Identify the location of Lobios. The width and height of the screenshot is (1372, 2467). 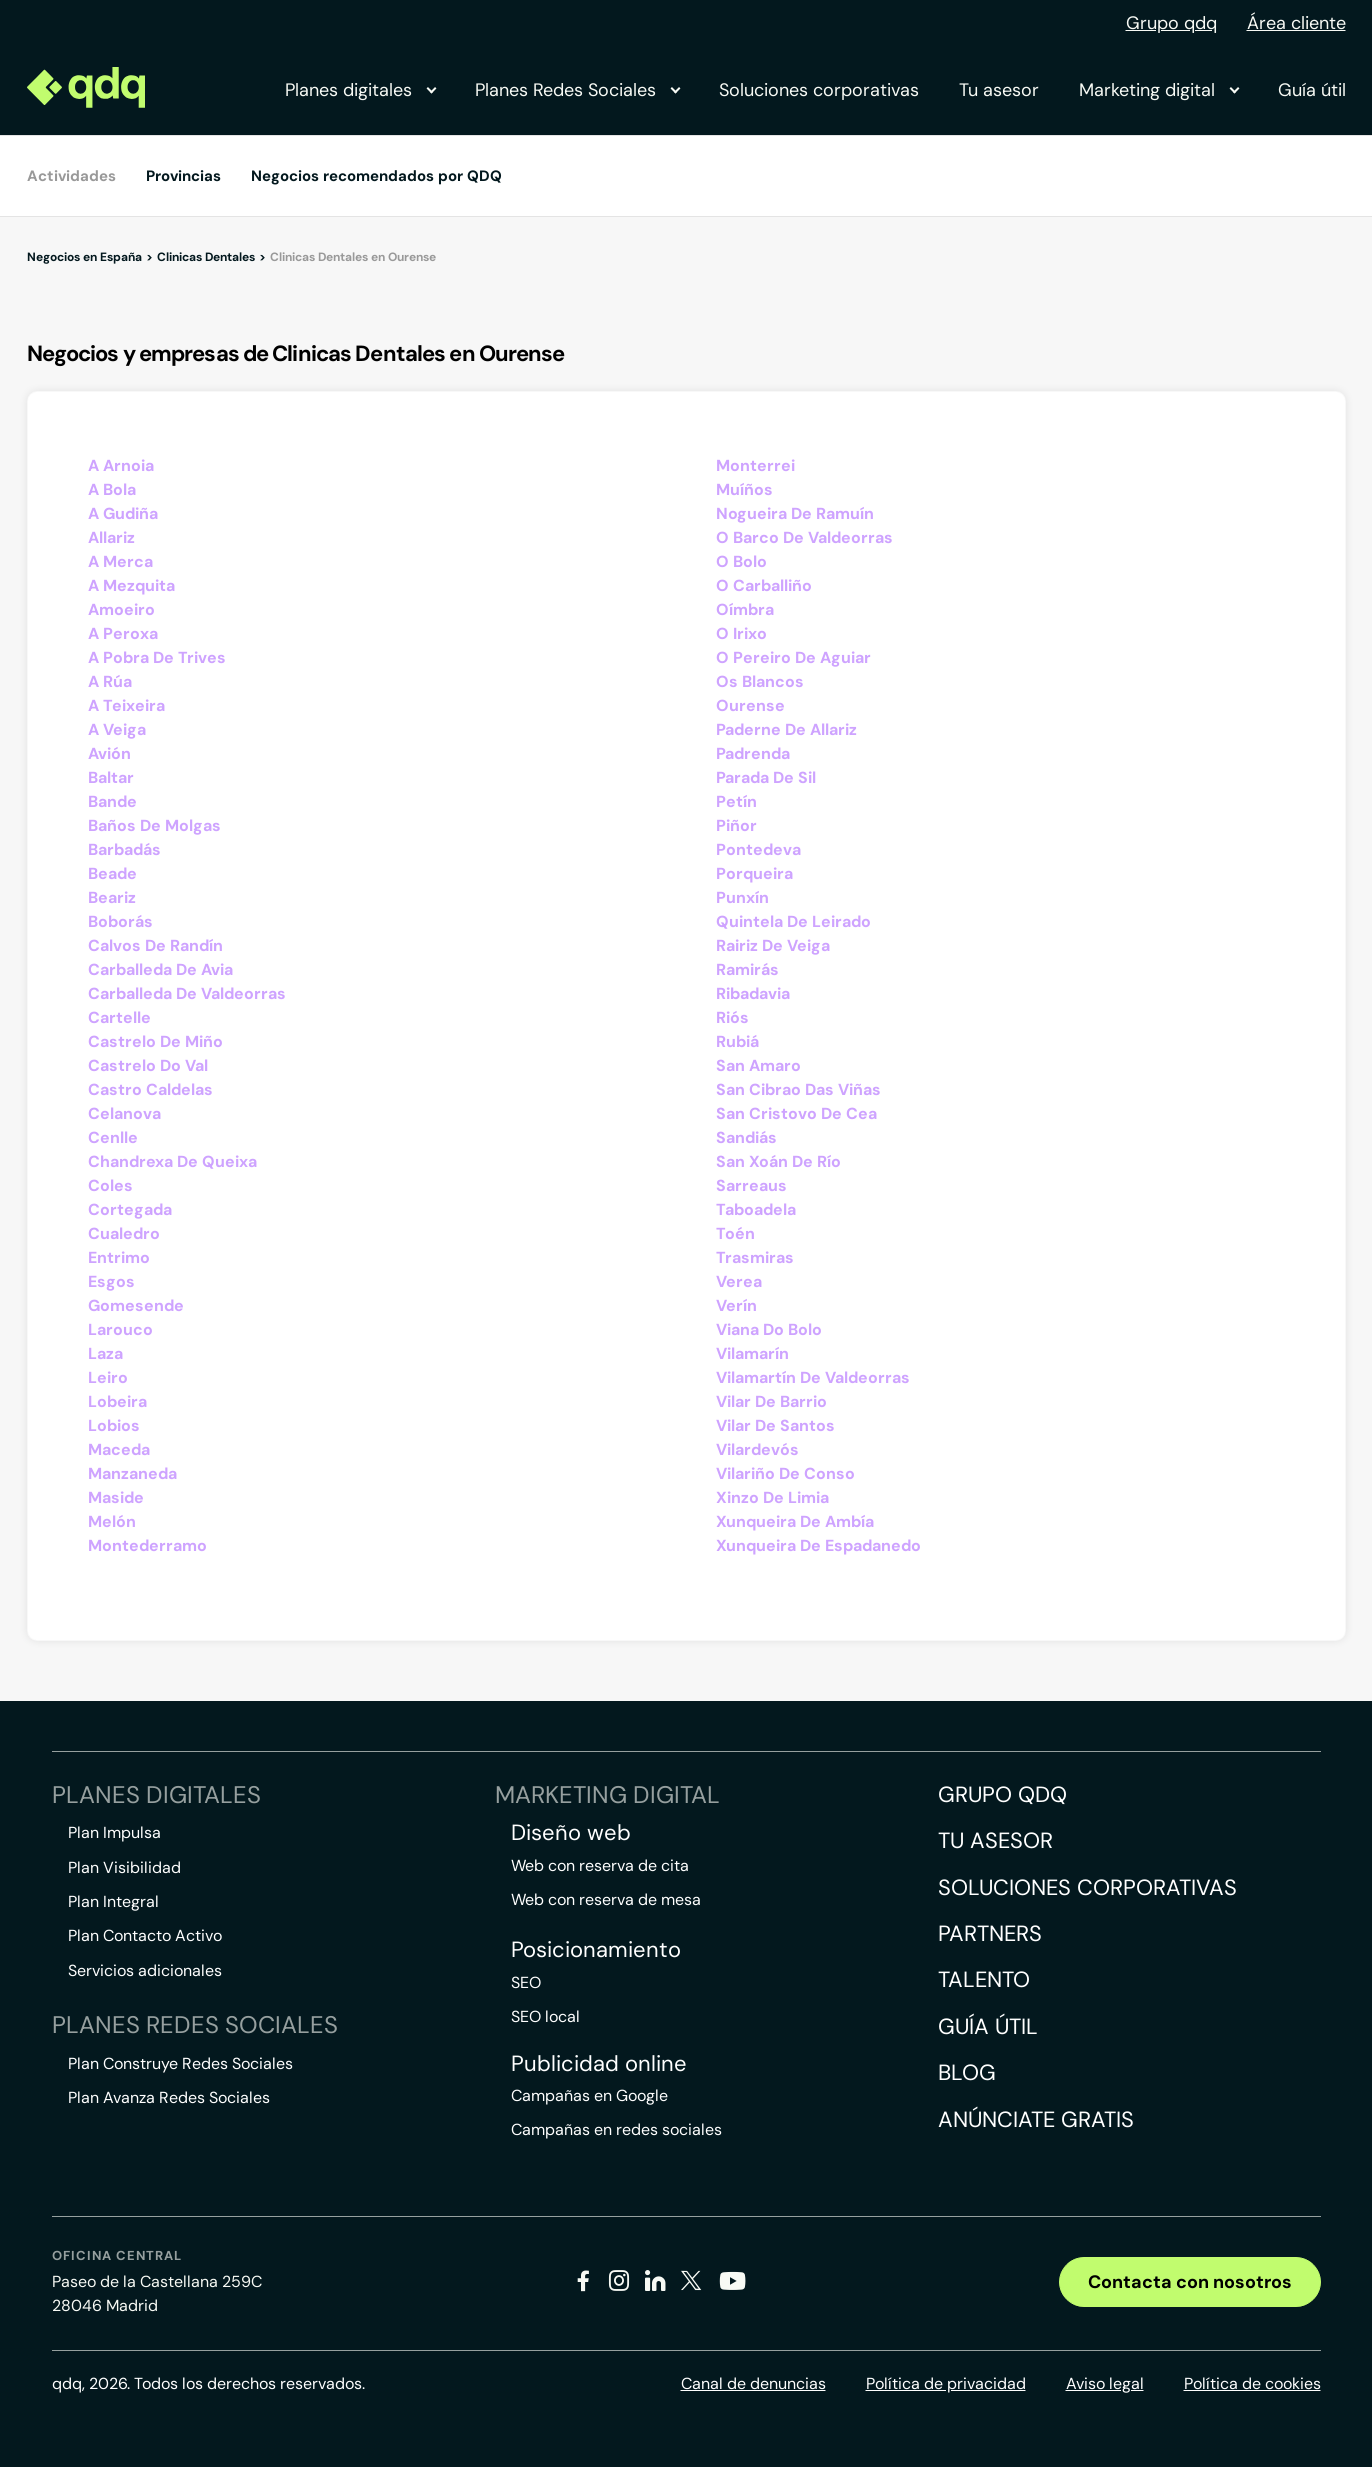
(114, 1425).